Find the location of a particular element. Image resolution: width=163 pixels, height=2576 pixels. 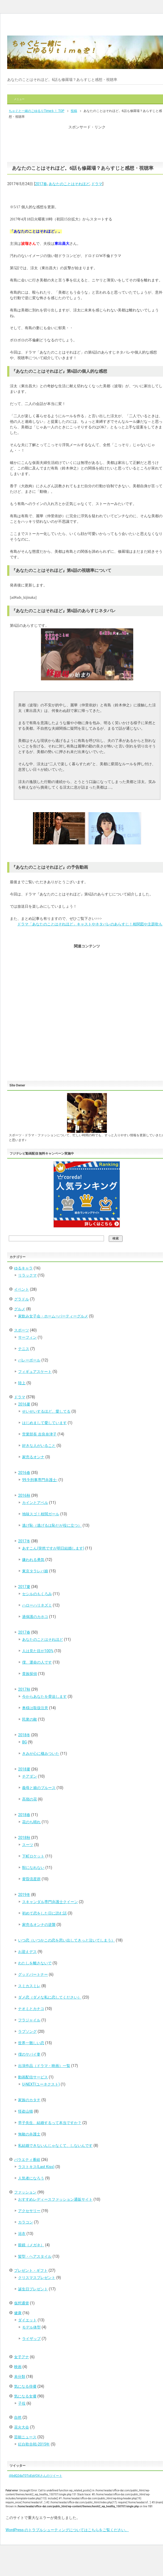

プレゼント・ギフト is located at coordinates (31, 2270).